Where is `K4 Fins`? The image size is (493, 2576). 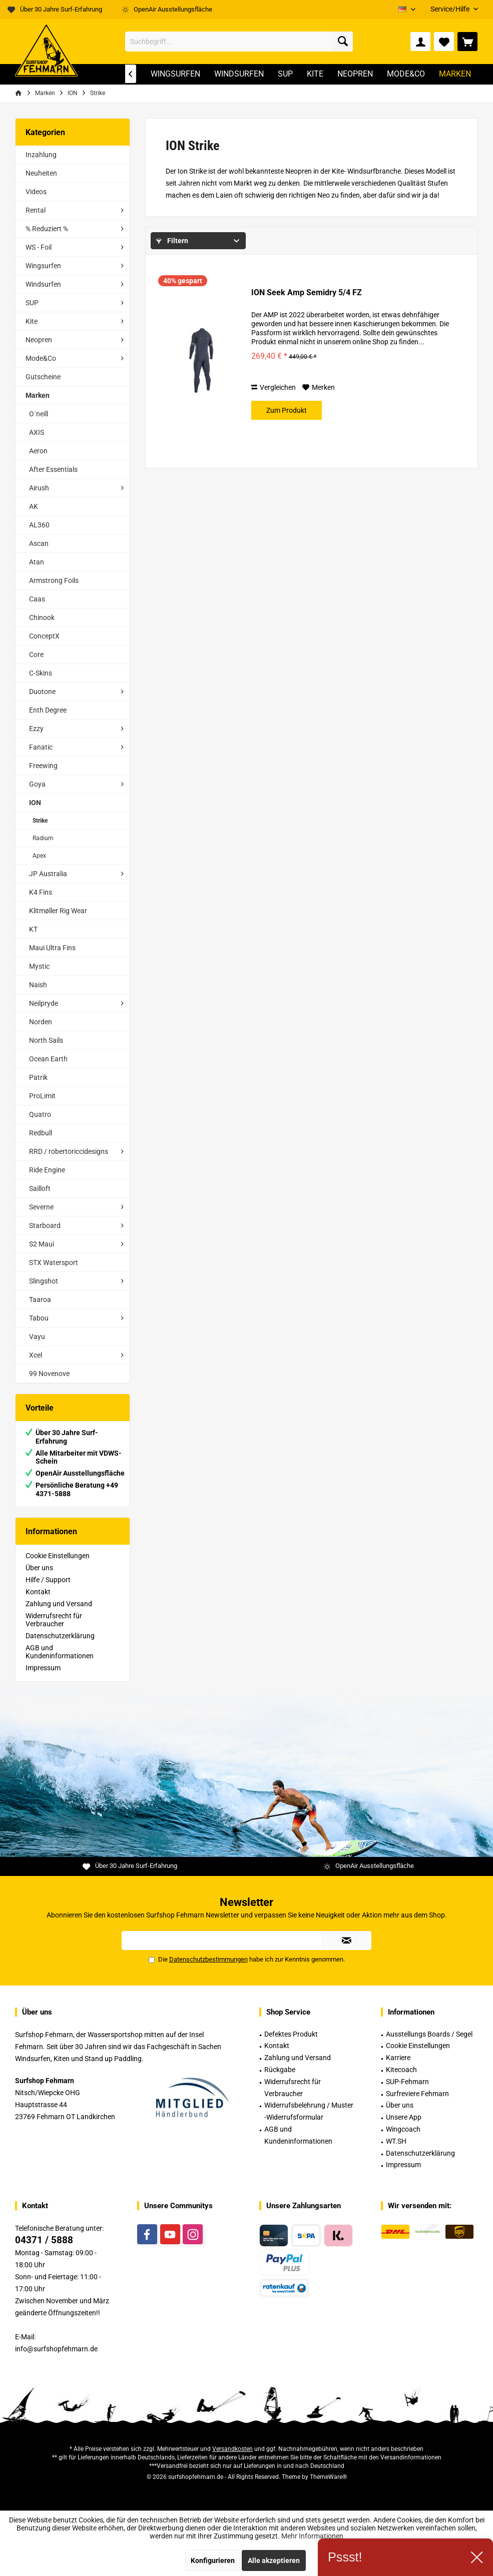
K4 Fins is located at coordinates (40, 892).